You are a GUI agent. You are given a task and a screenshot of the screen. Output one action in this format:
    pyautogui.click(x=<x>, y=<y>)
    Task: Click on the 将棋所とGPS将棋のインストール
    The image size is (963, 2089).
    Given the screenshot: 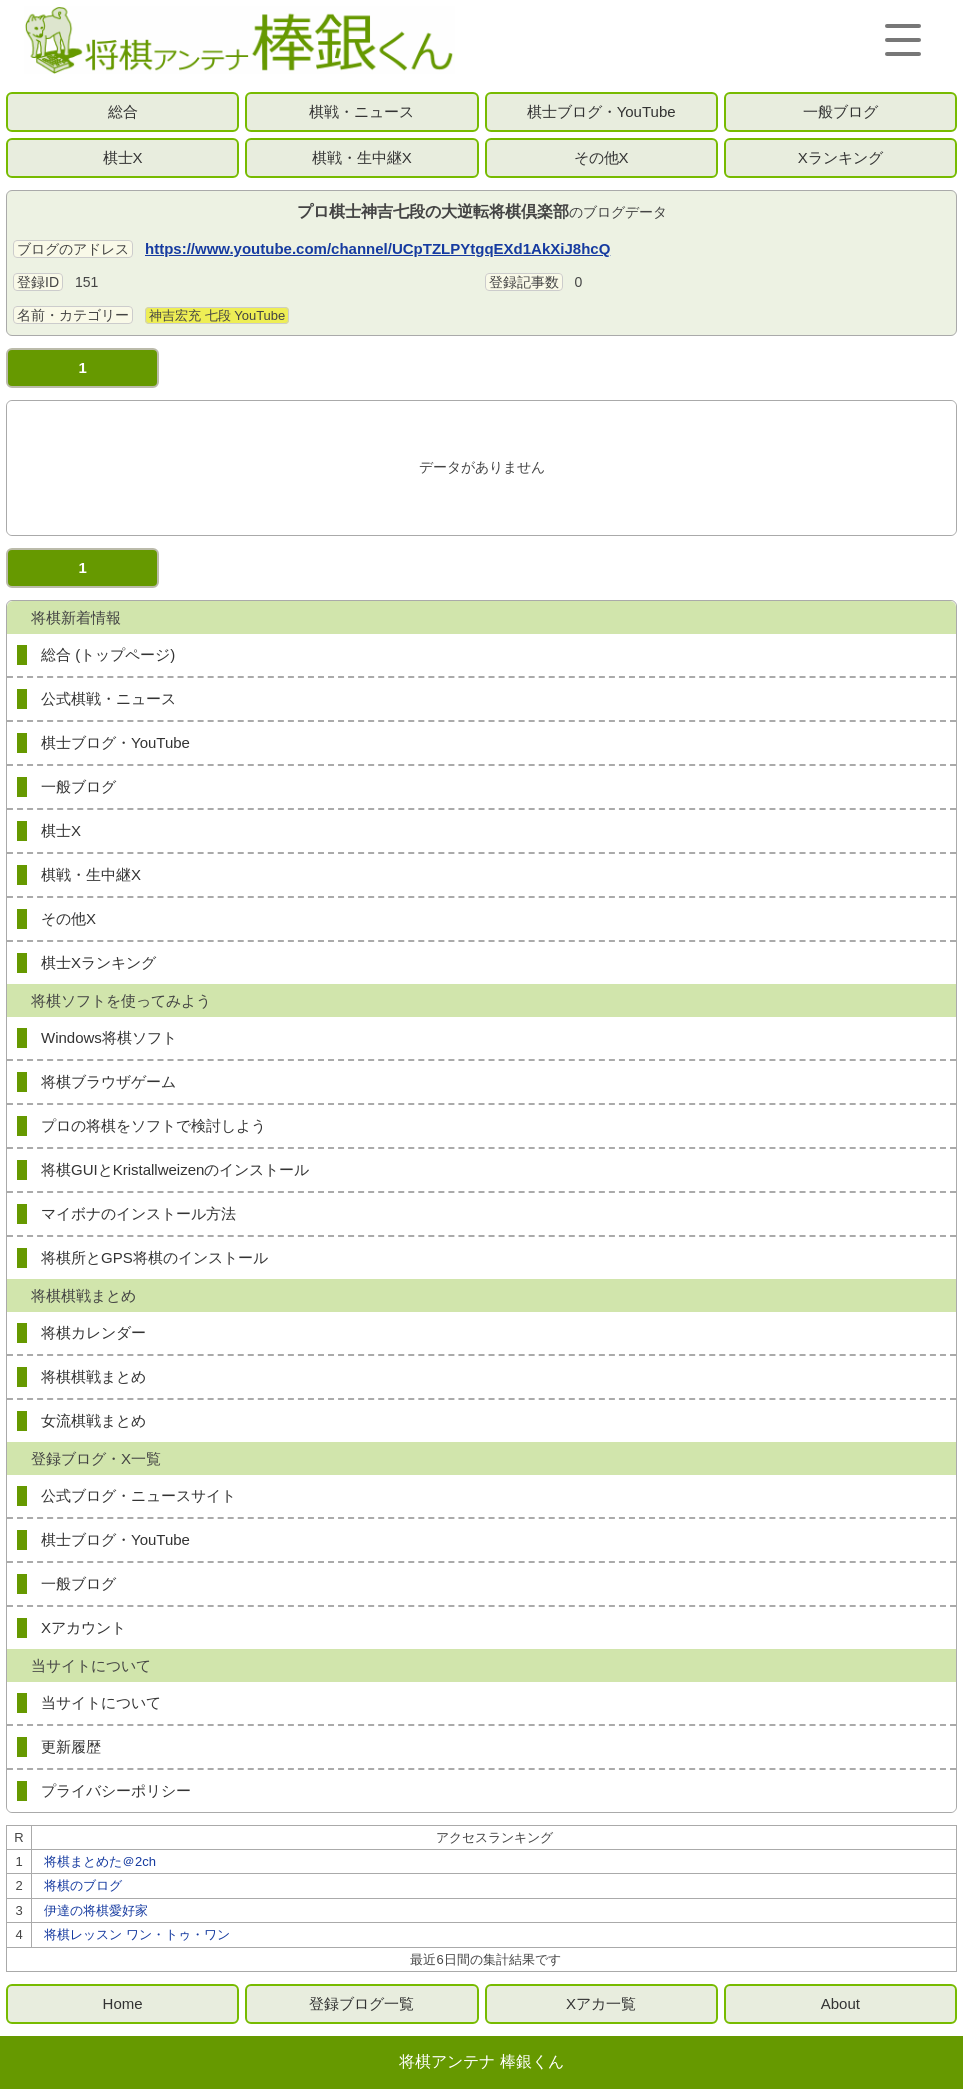 What is the action you would take?
    pyautogui.click(x=154, y=1257)
    